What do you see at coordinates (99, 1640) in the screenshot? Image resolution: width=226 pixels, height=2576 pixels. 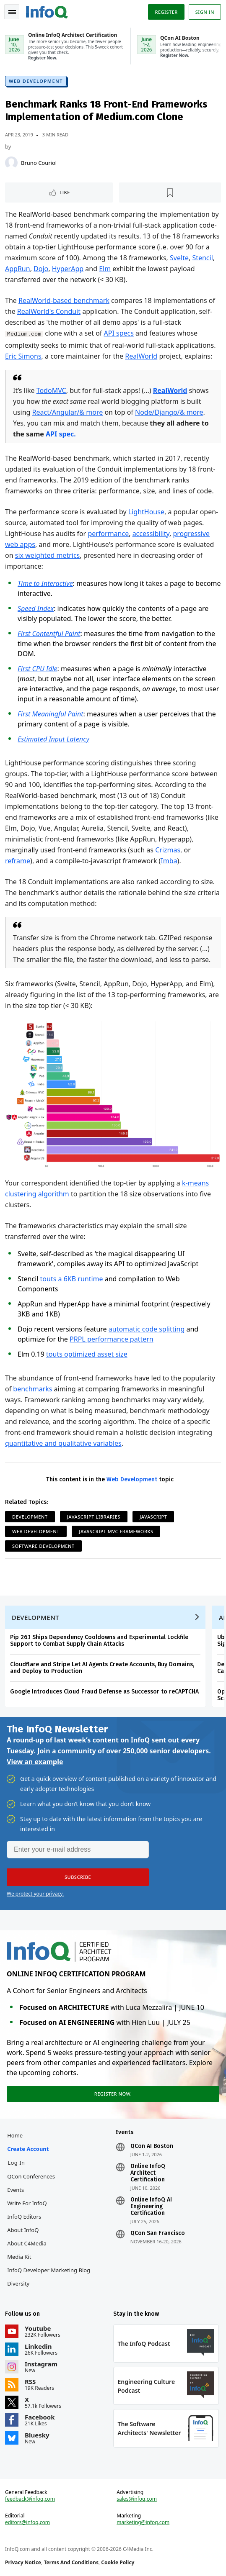 I see `Pip 26.1 Ships Dependency Cooldowns and Experimental Lockfile Support to Combat Supply Chain Attacks` at bounding box center [99, 1640].